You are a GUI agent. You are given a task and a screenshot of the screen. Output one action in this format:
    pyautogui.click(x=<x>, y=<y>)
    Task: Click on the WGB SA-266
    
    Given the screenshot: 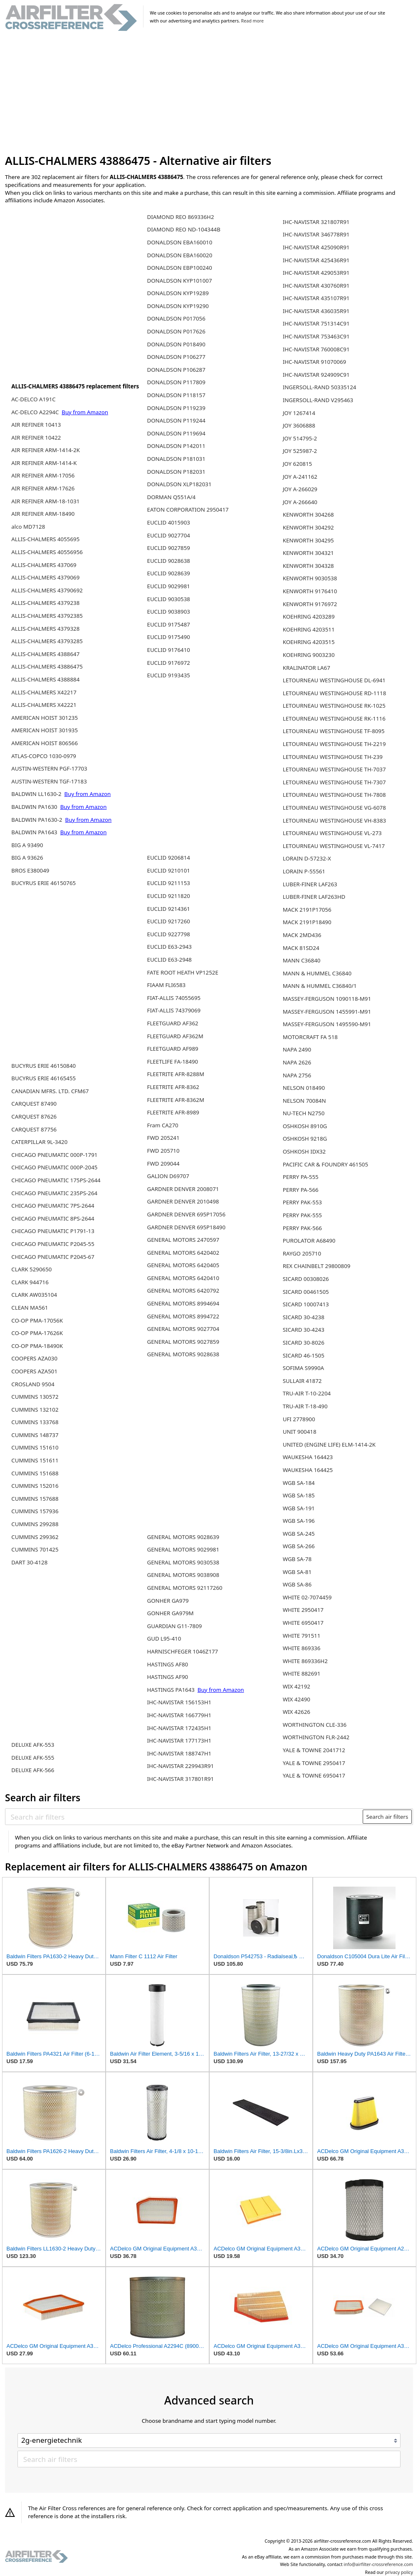 What is the action you would take?
    pyautogui.click(x=299, y=1546)
    